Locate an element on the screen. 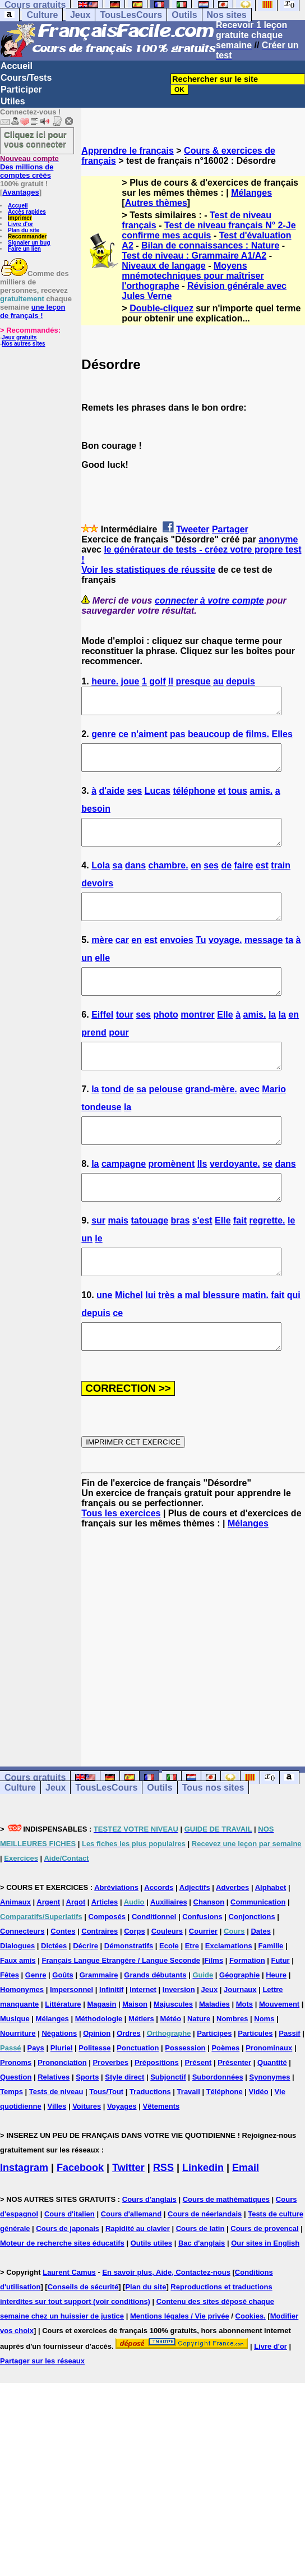 This screenshot has height=2576, width=305. Magasin is located at coordinates (101, 2054).